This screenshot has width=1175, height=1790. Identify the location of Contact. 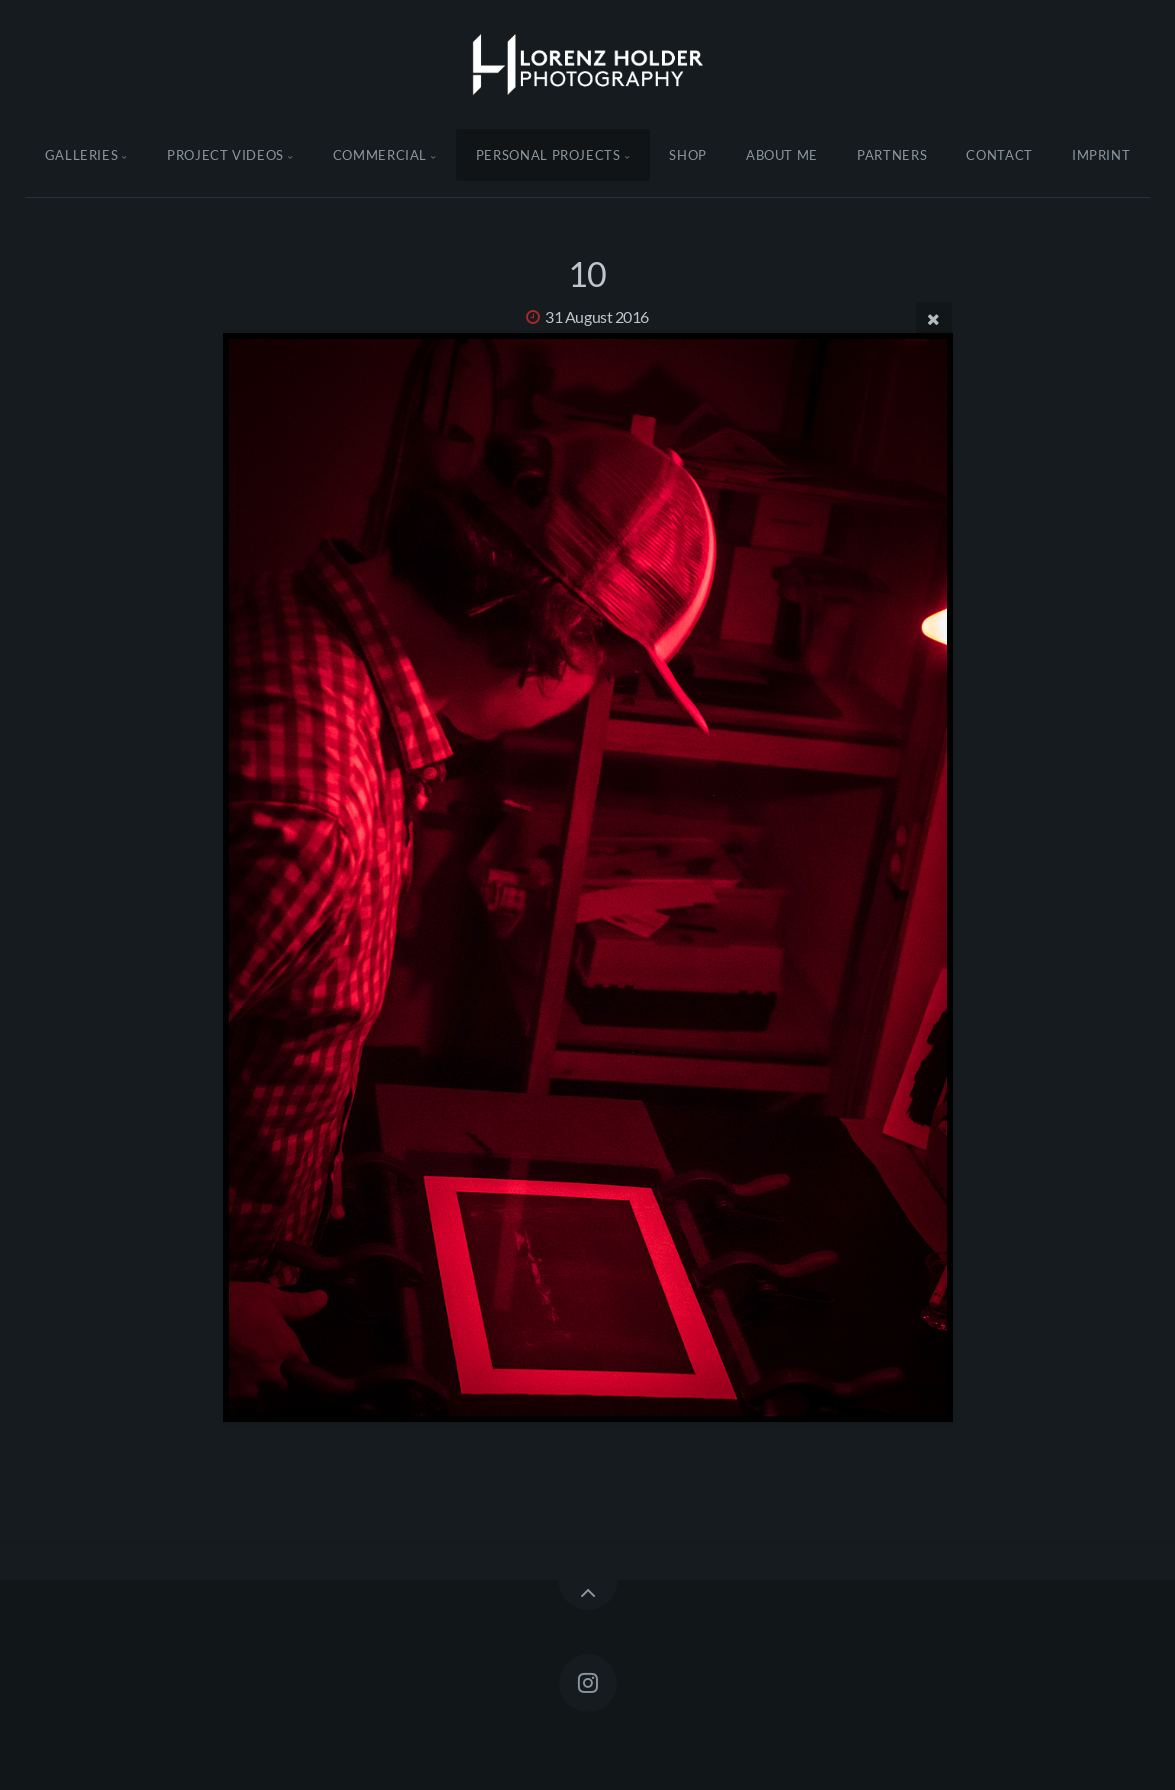
(999, 155).